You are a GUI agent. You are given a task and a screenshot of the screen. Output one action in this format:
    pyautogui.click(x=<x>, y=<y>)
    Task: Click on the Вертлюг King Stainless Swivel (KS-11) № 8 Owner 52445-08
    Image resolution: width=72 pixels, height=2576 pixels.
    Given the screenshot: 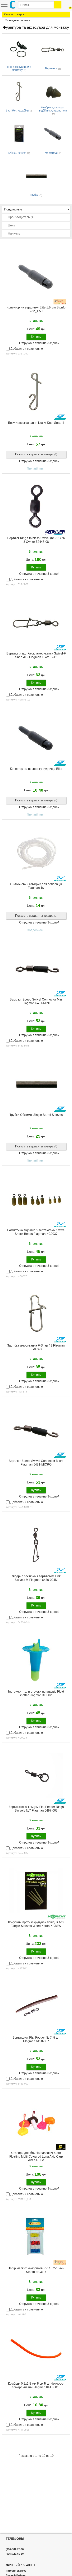 What is the action you would take?
    pyautogui.click(x=36, y=539)
    